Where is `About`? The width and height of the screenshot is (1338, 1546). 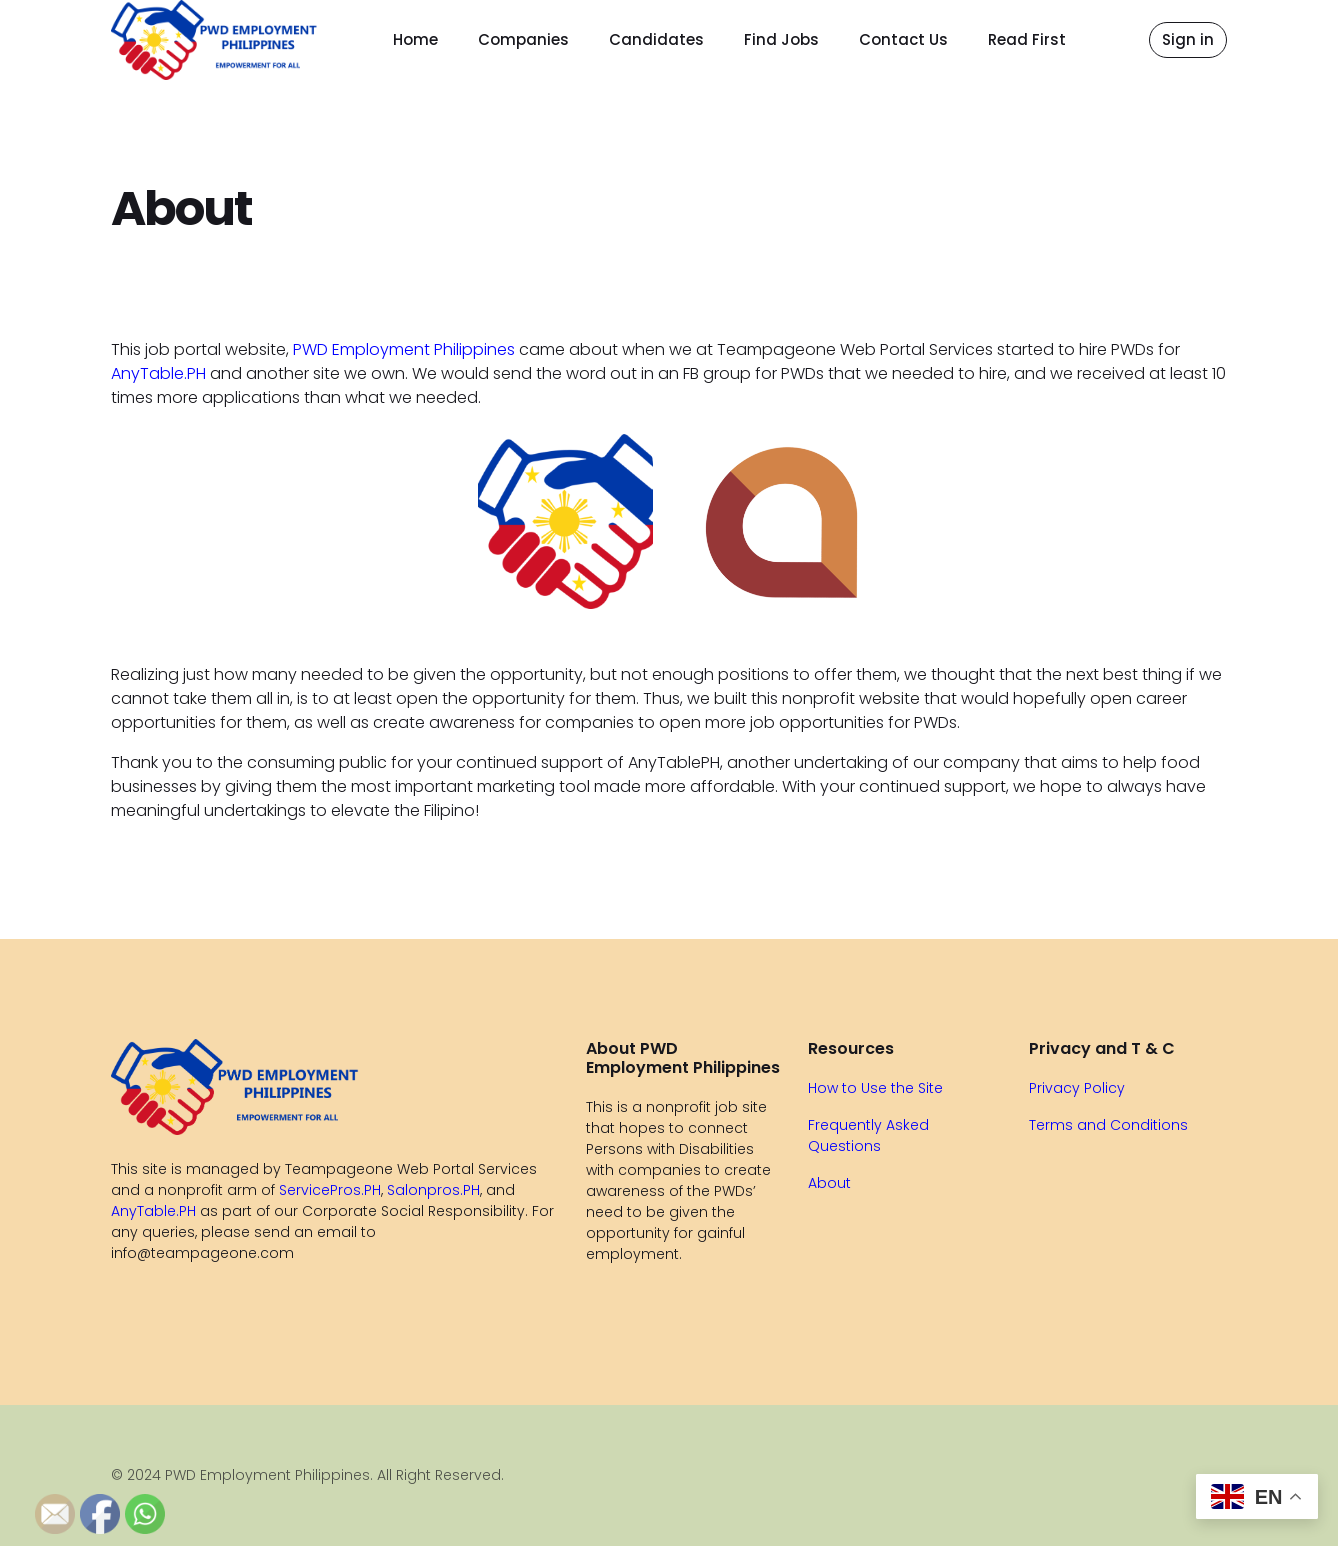 About is located at coordinates (829, 1183).